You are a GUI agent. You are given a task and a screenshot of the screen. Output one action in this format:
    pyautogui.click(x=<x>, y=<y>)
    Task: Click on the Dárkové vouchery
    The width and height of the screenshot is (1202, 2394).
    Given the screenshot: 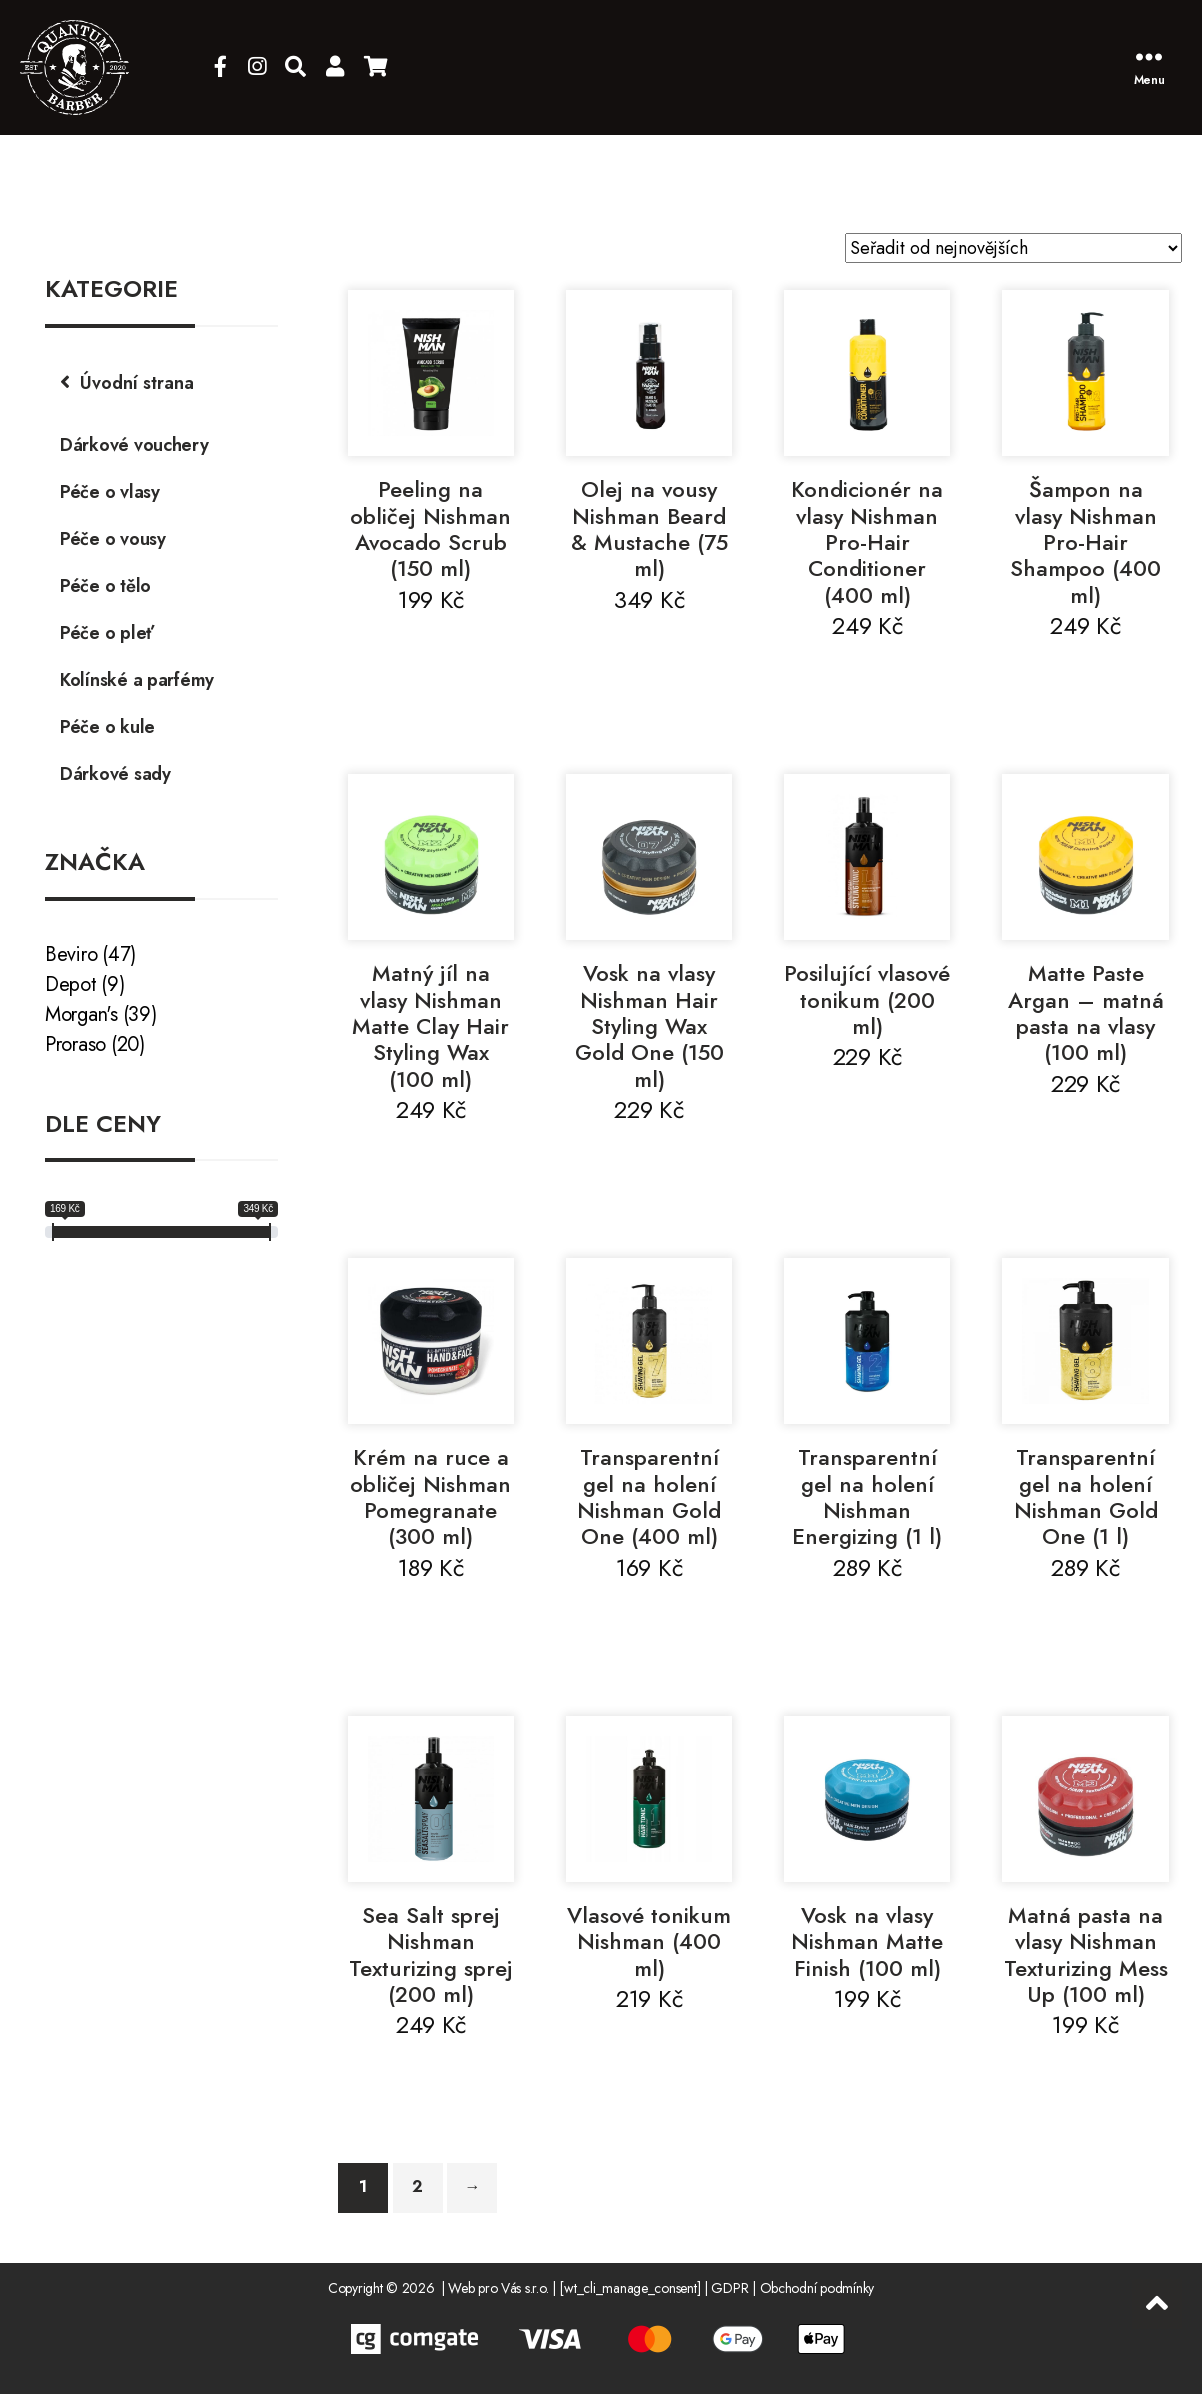 What is the action you would take?
    pyautogui.click(x=134, y=445)
    